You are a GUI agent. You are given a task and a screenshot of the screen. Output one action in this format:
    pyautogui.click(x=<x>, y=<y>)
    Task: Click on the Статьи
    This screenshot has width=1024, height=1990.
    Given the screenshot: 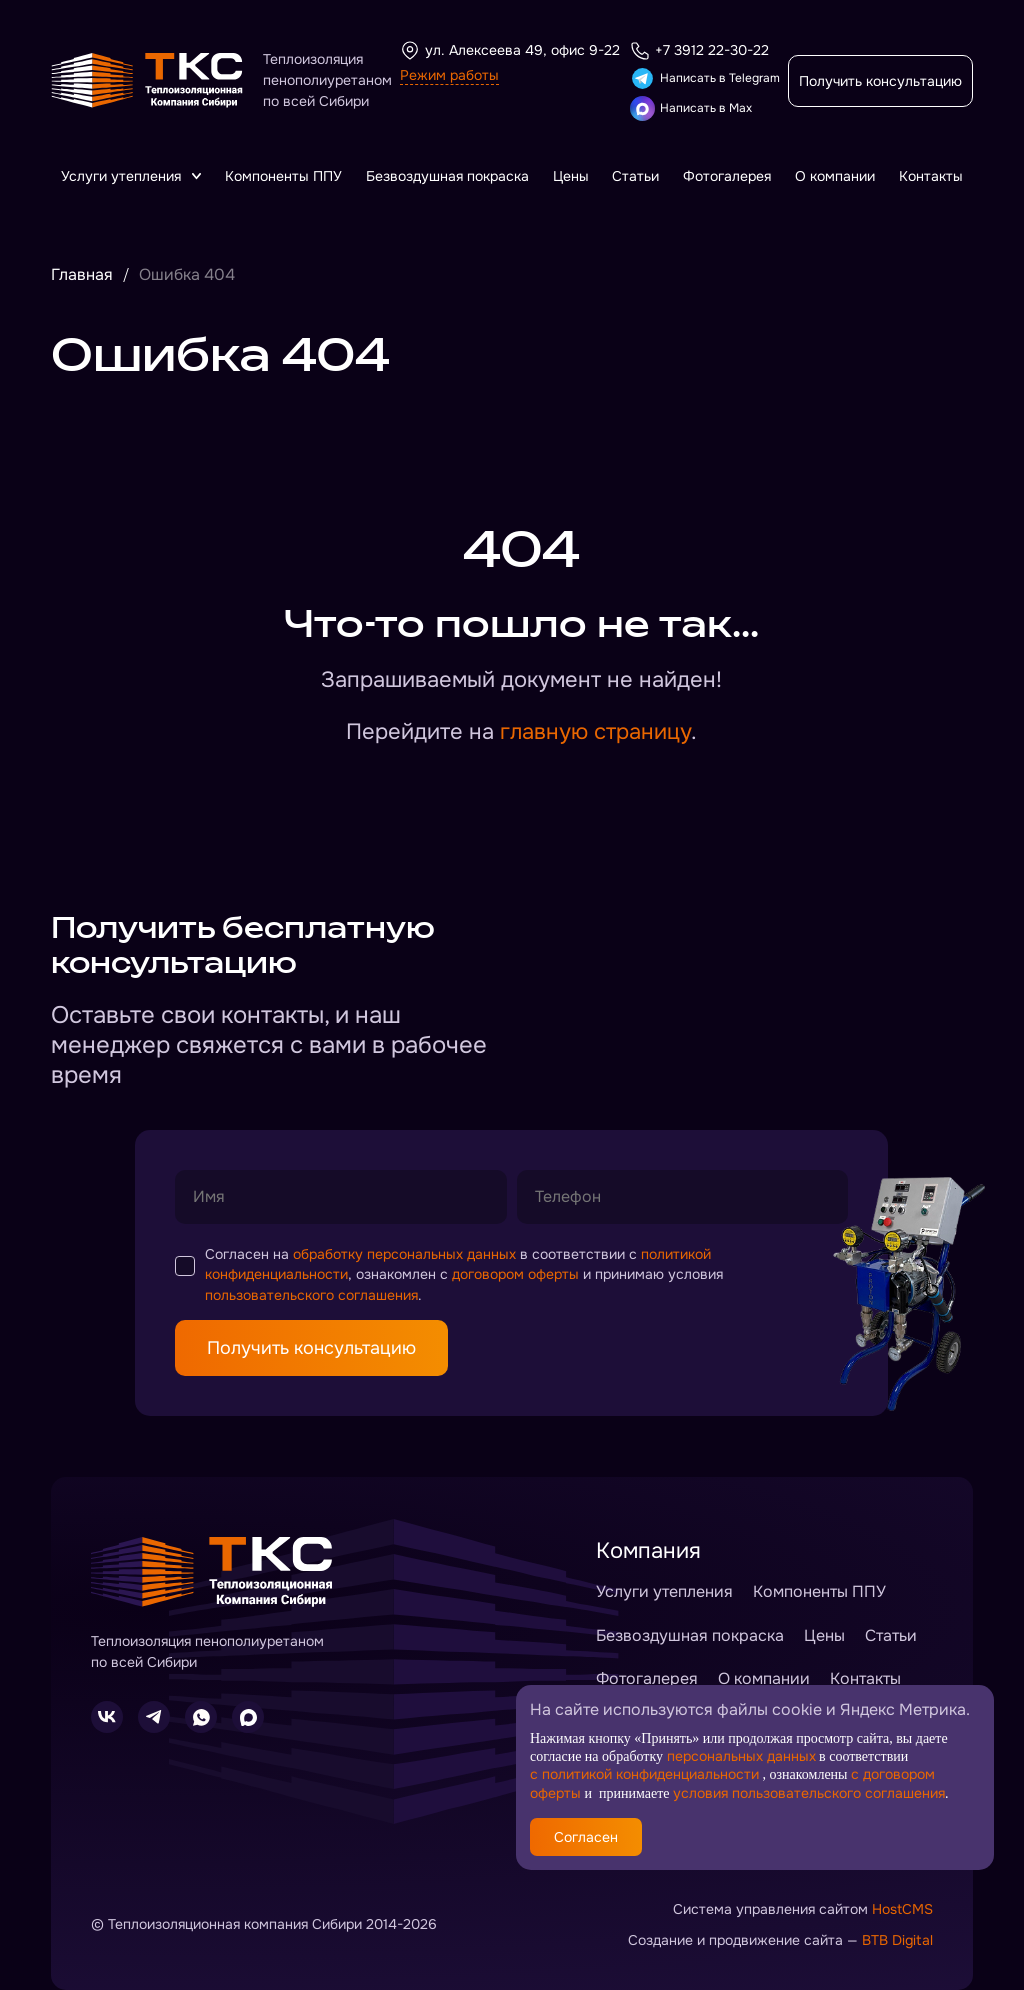 What is the action you would take?
    pyautogui.click(x=635, y=176)
    